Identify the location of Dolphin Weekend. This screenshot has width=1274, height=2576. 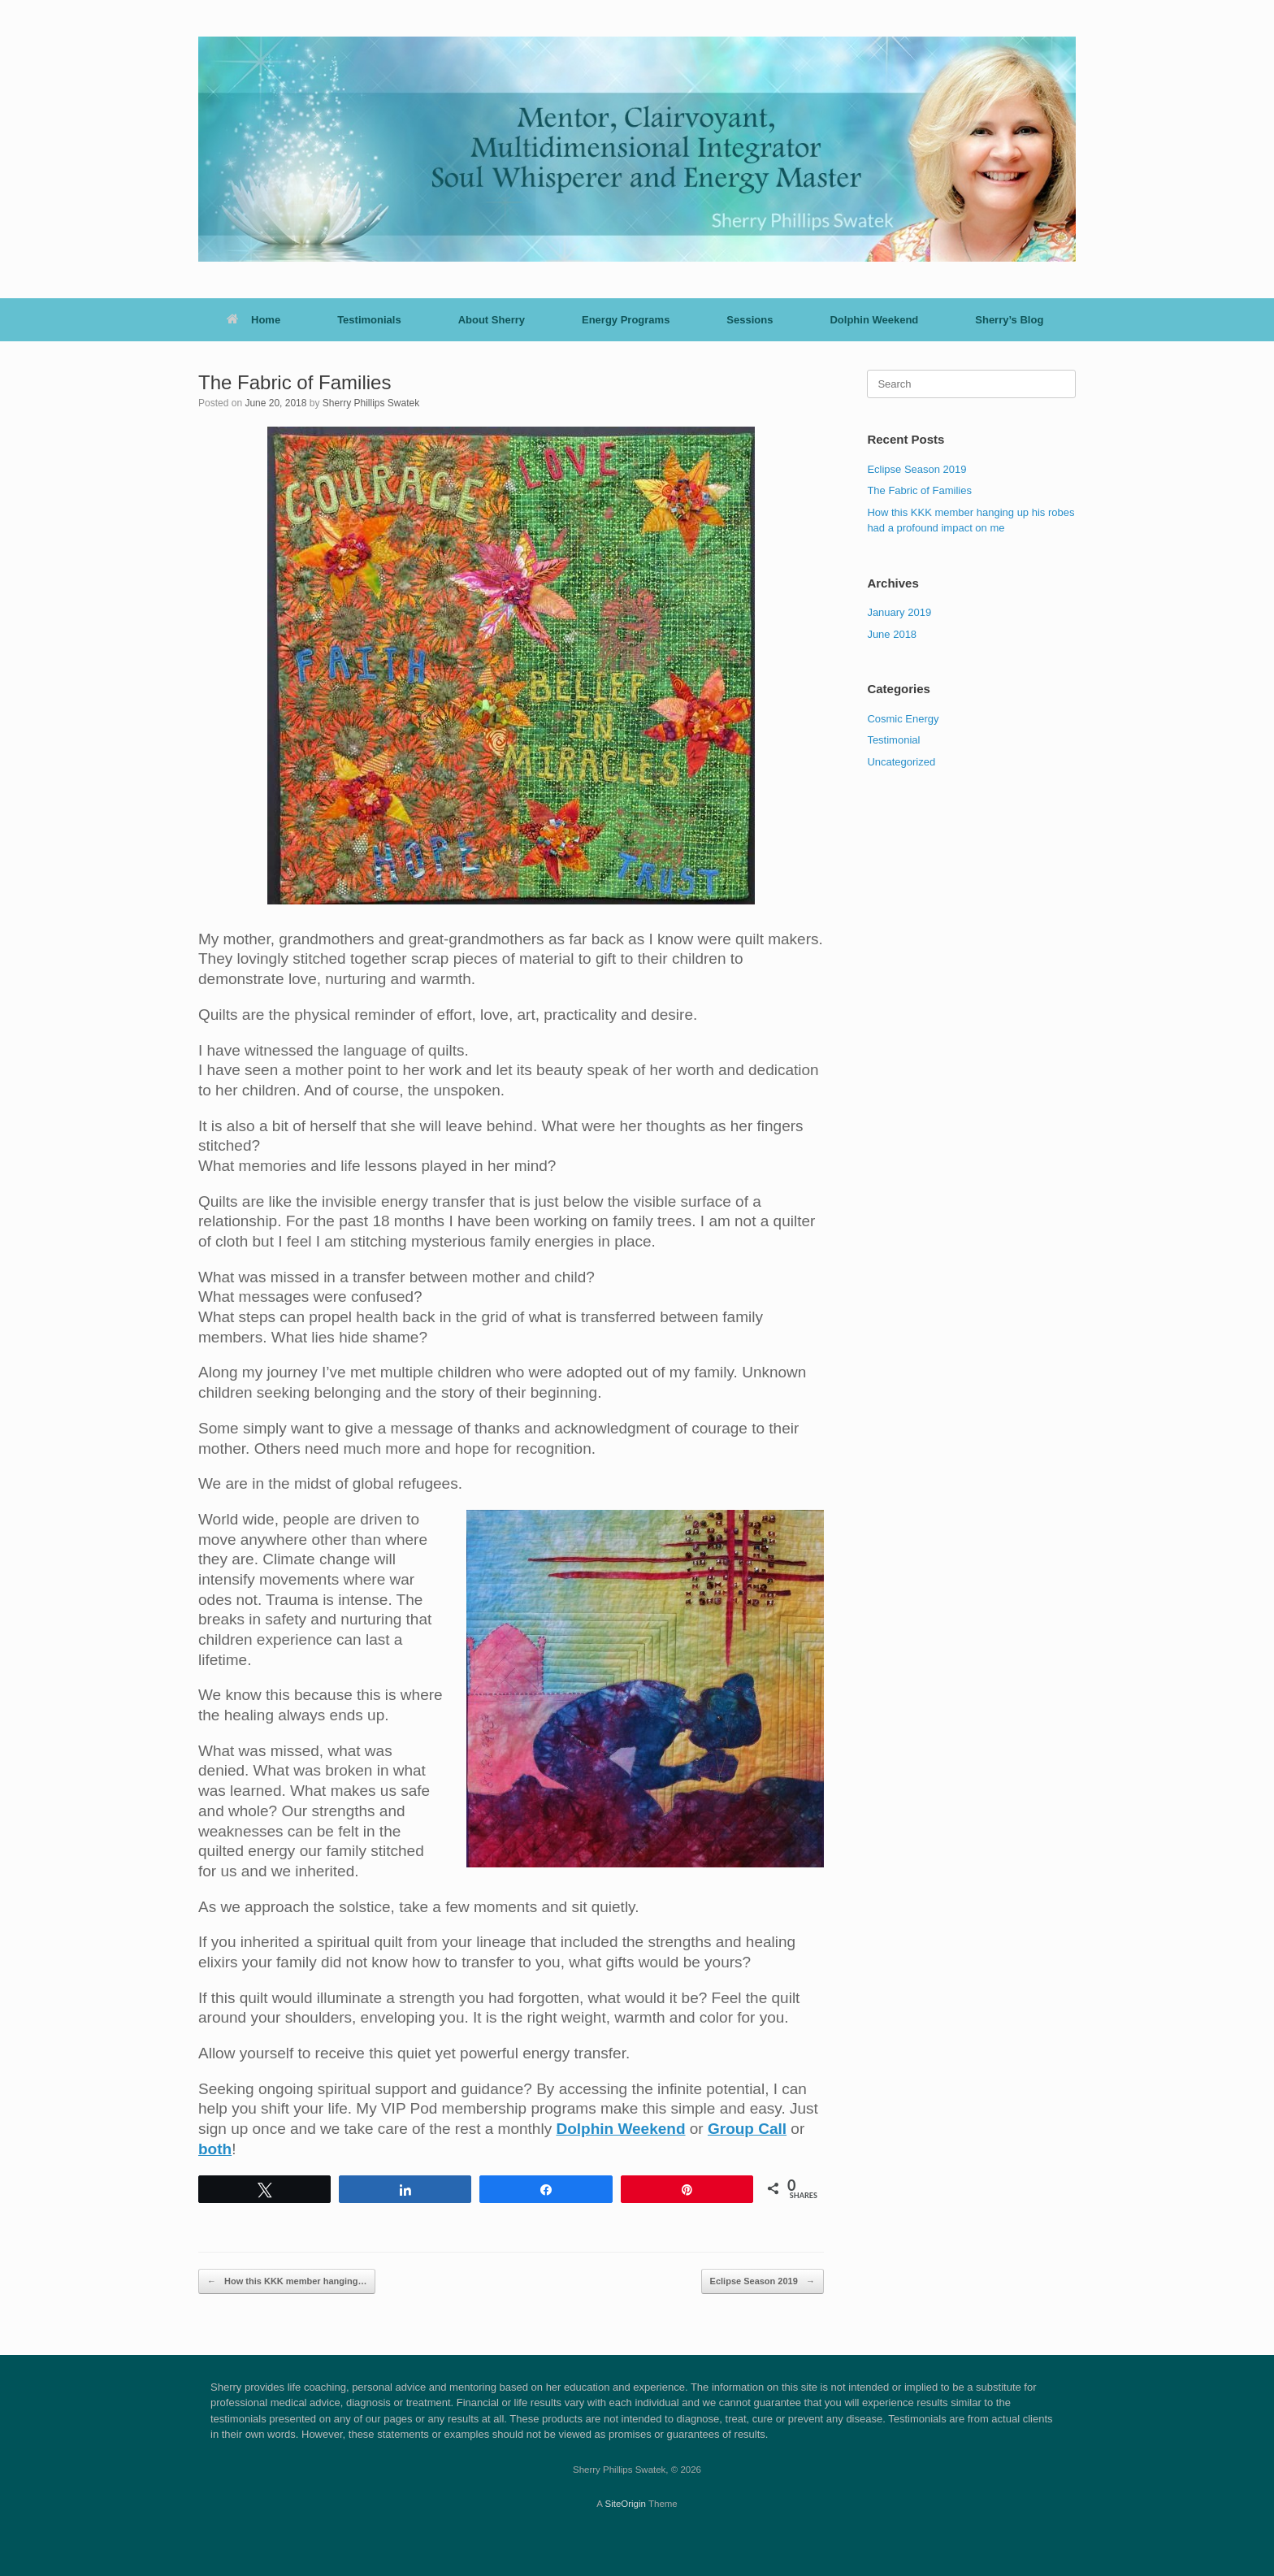
(874, 320).